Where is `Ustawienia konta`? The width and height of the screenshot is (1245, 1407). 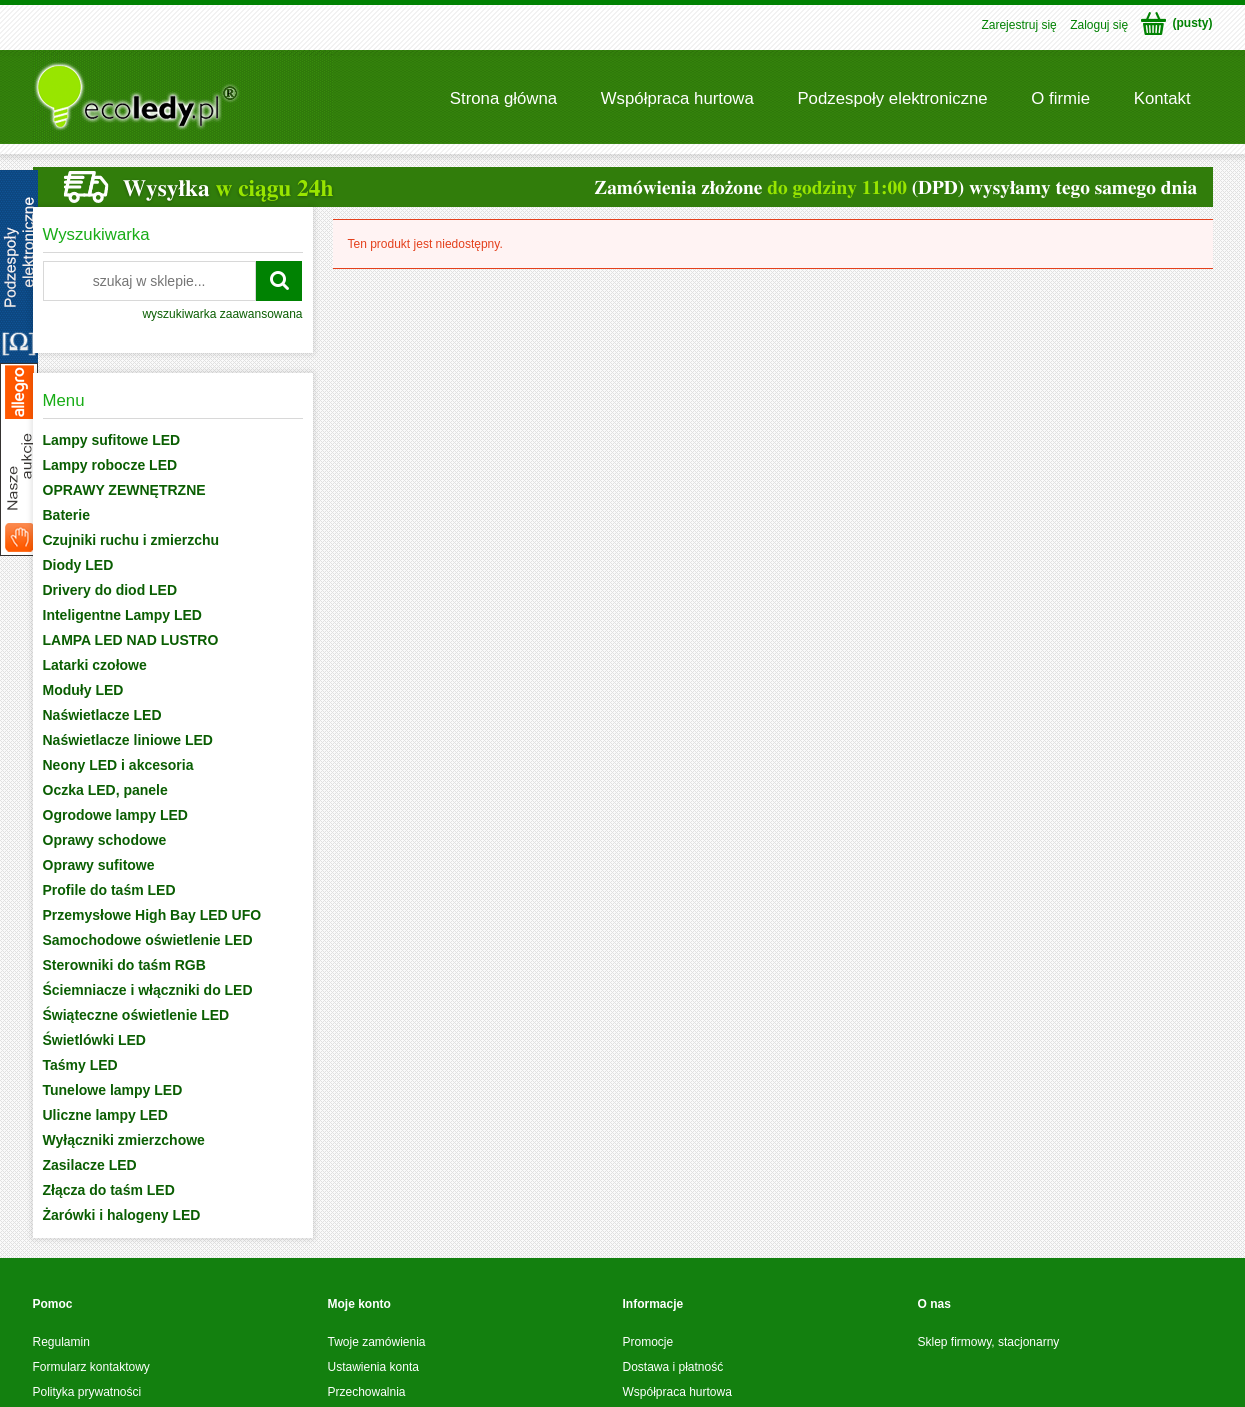 Ustawienia konta is located at coordinates (373, 1367).